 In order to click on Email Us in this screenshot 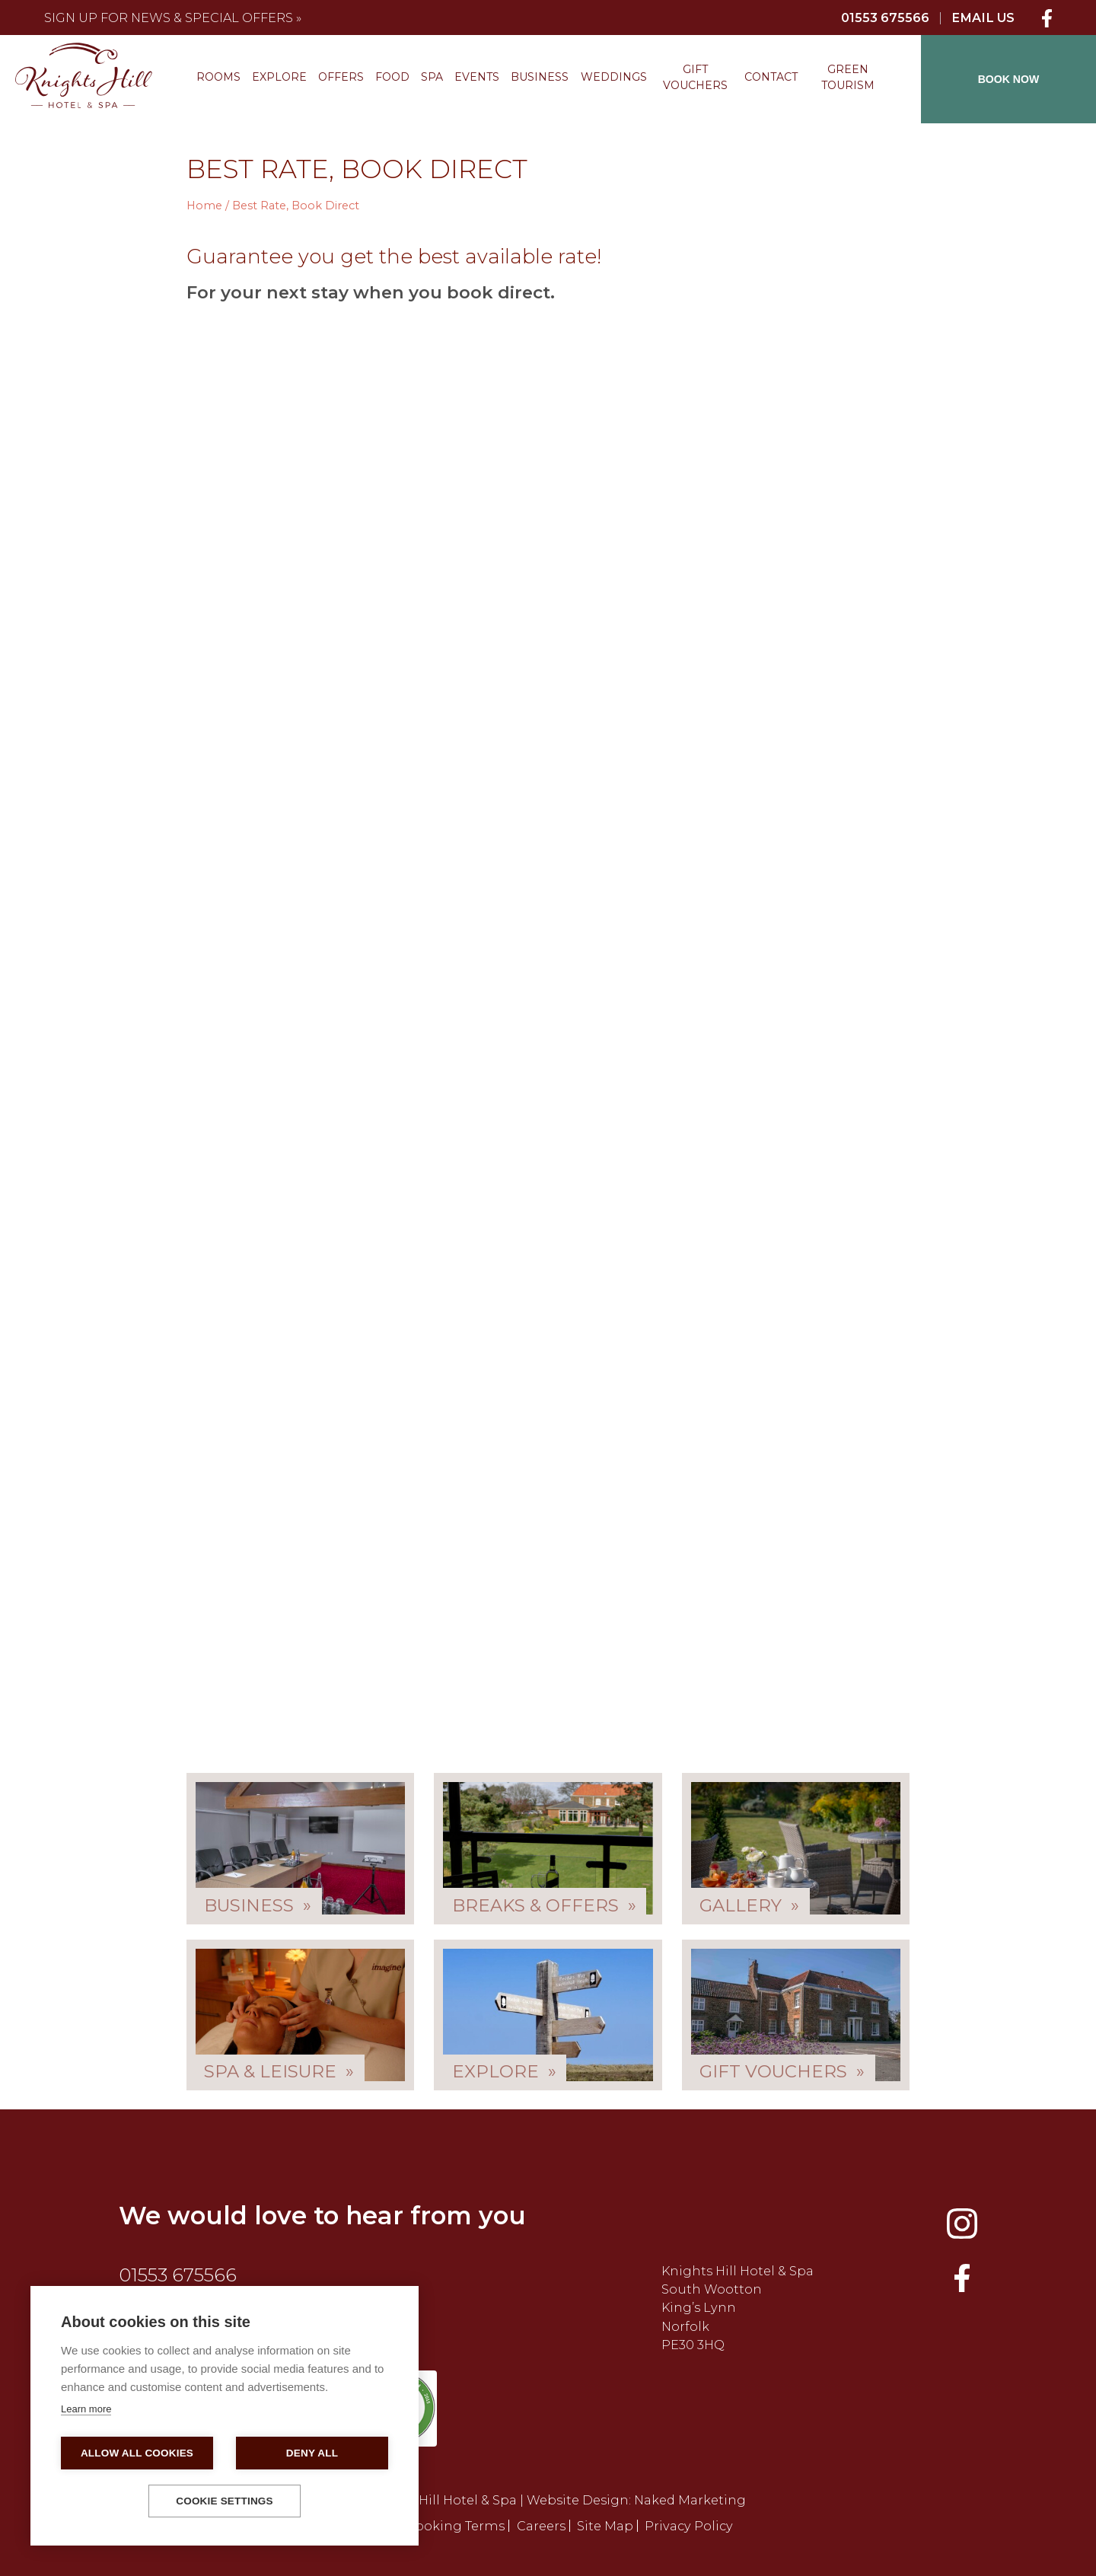, I will do `click(983, 17)`.